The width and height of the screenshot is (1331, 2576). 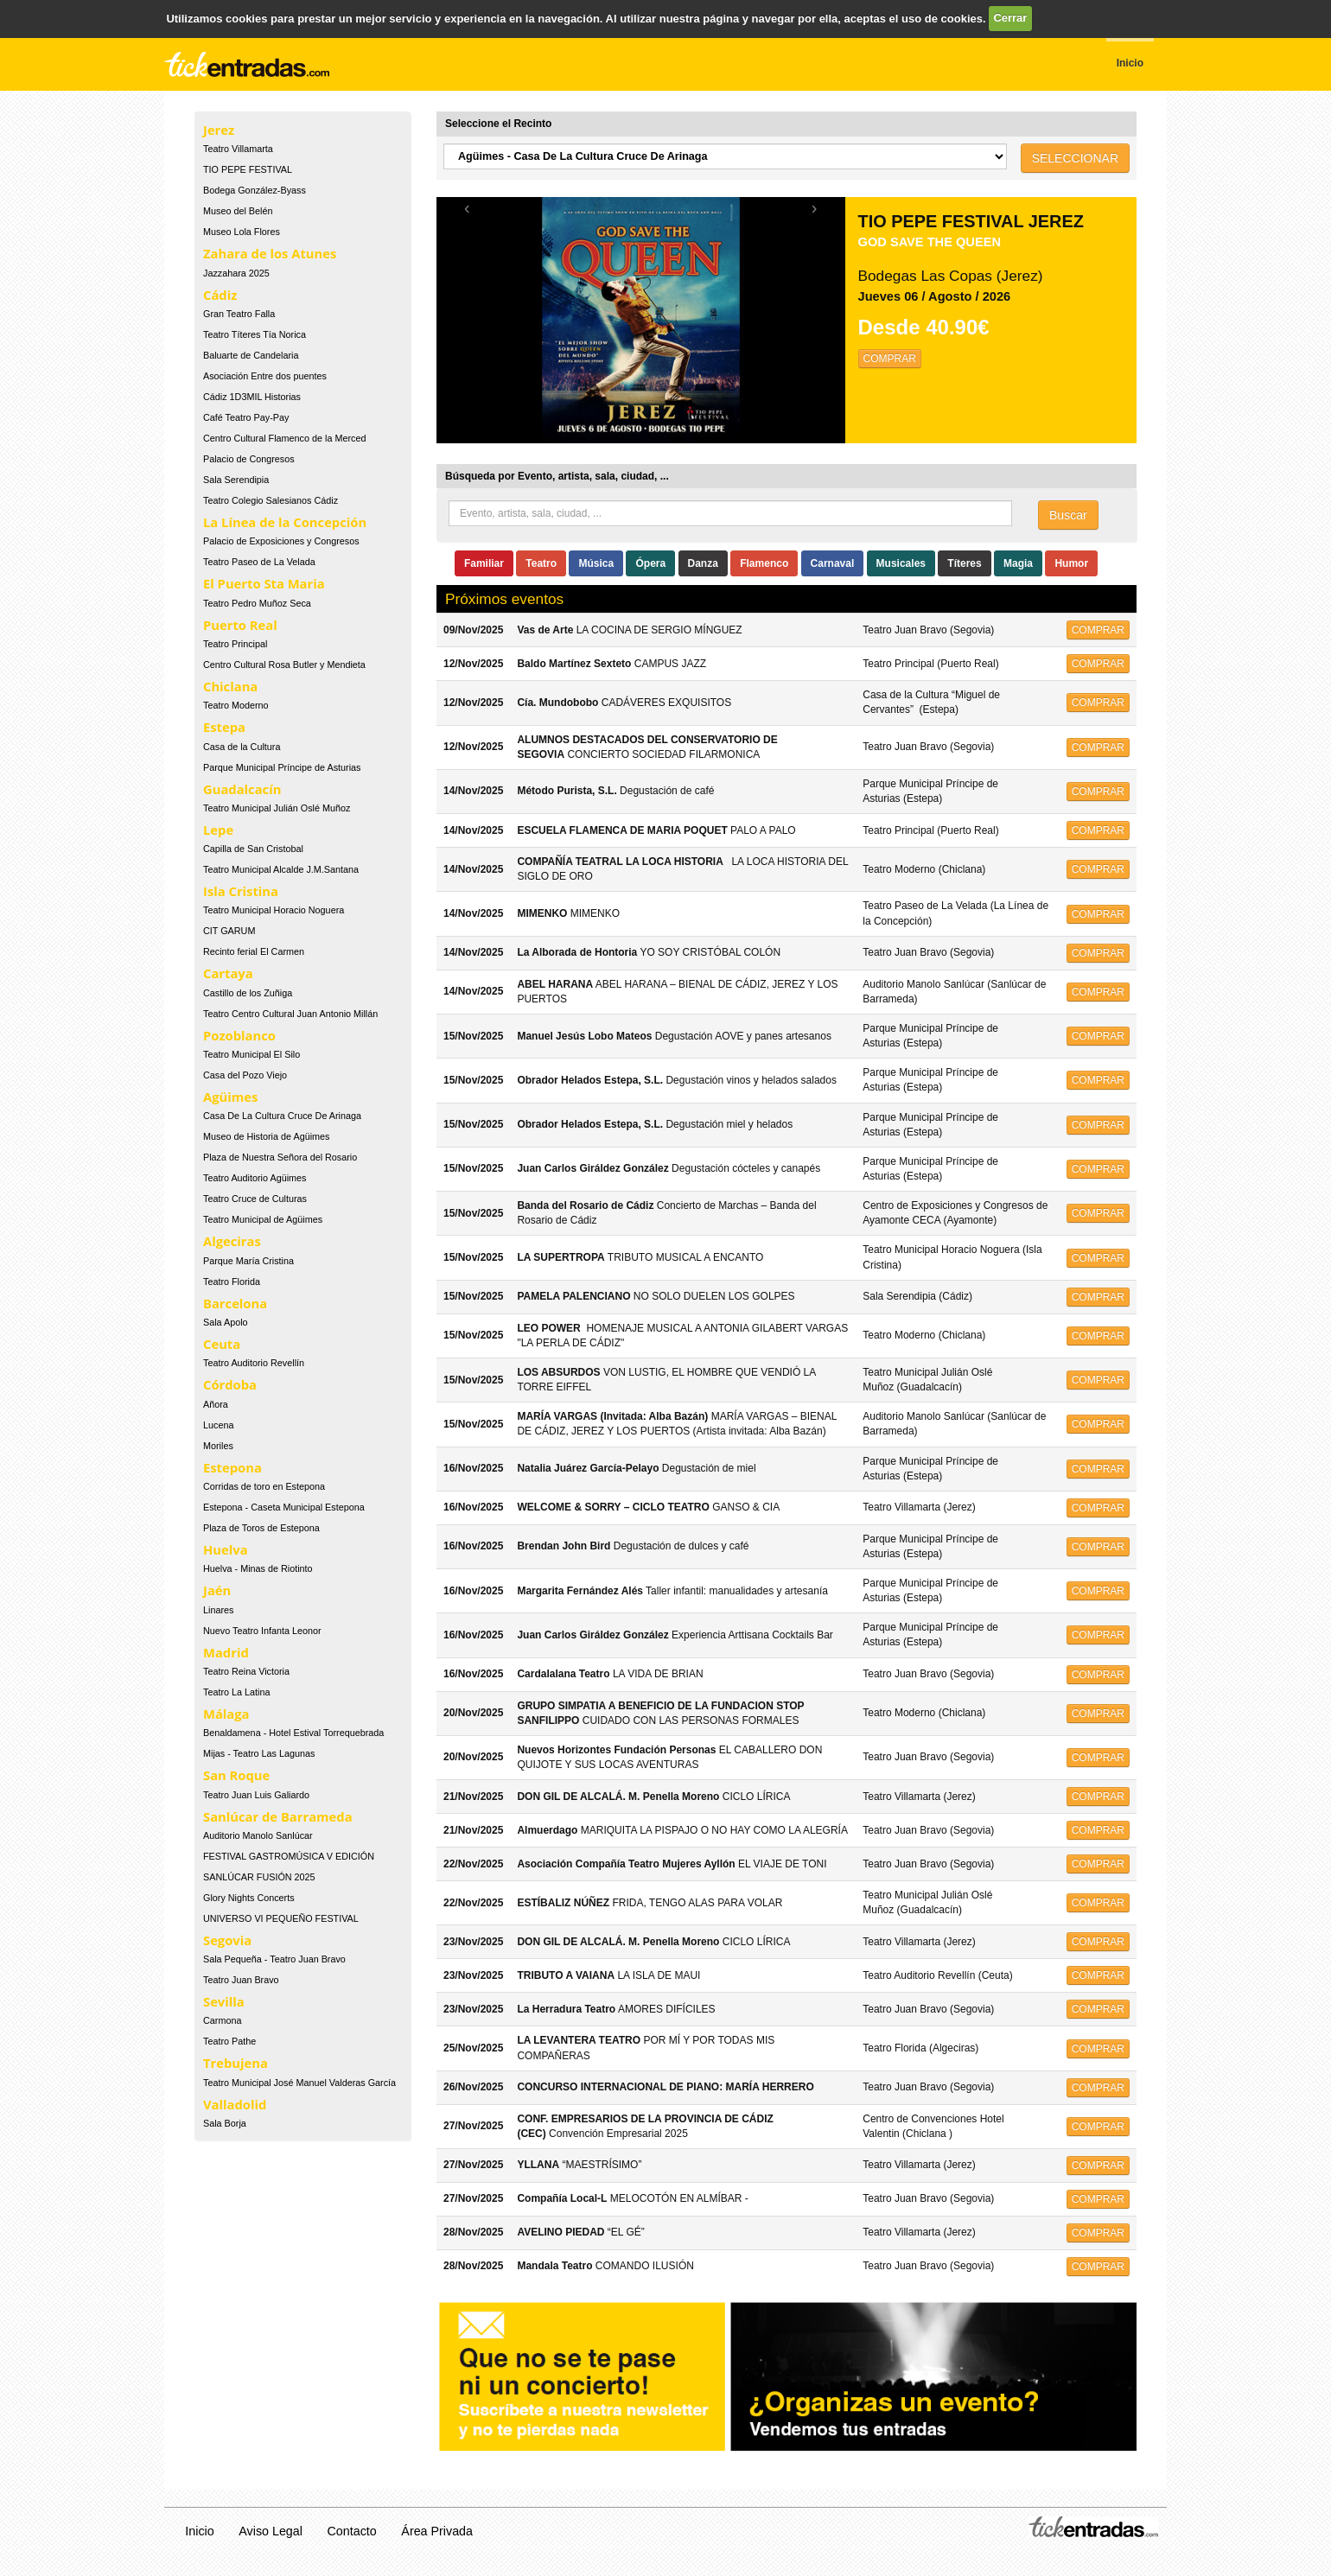 What do you see at coordinates (236, 273) in the screenshot?
I see `Jazzahara 2025` at bounding box center [236, 273].